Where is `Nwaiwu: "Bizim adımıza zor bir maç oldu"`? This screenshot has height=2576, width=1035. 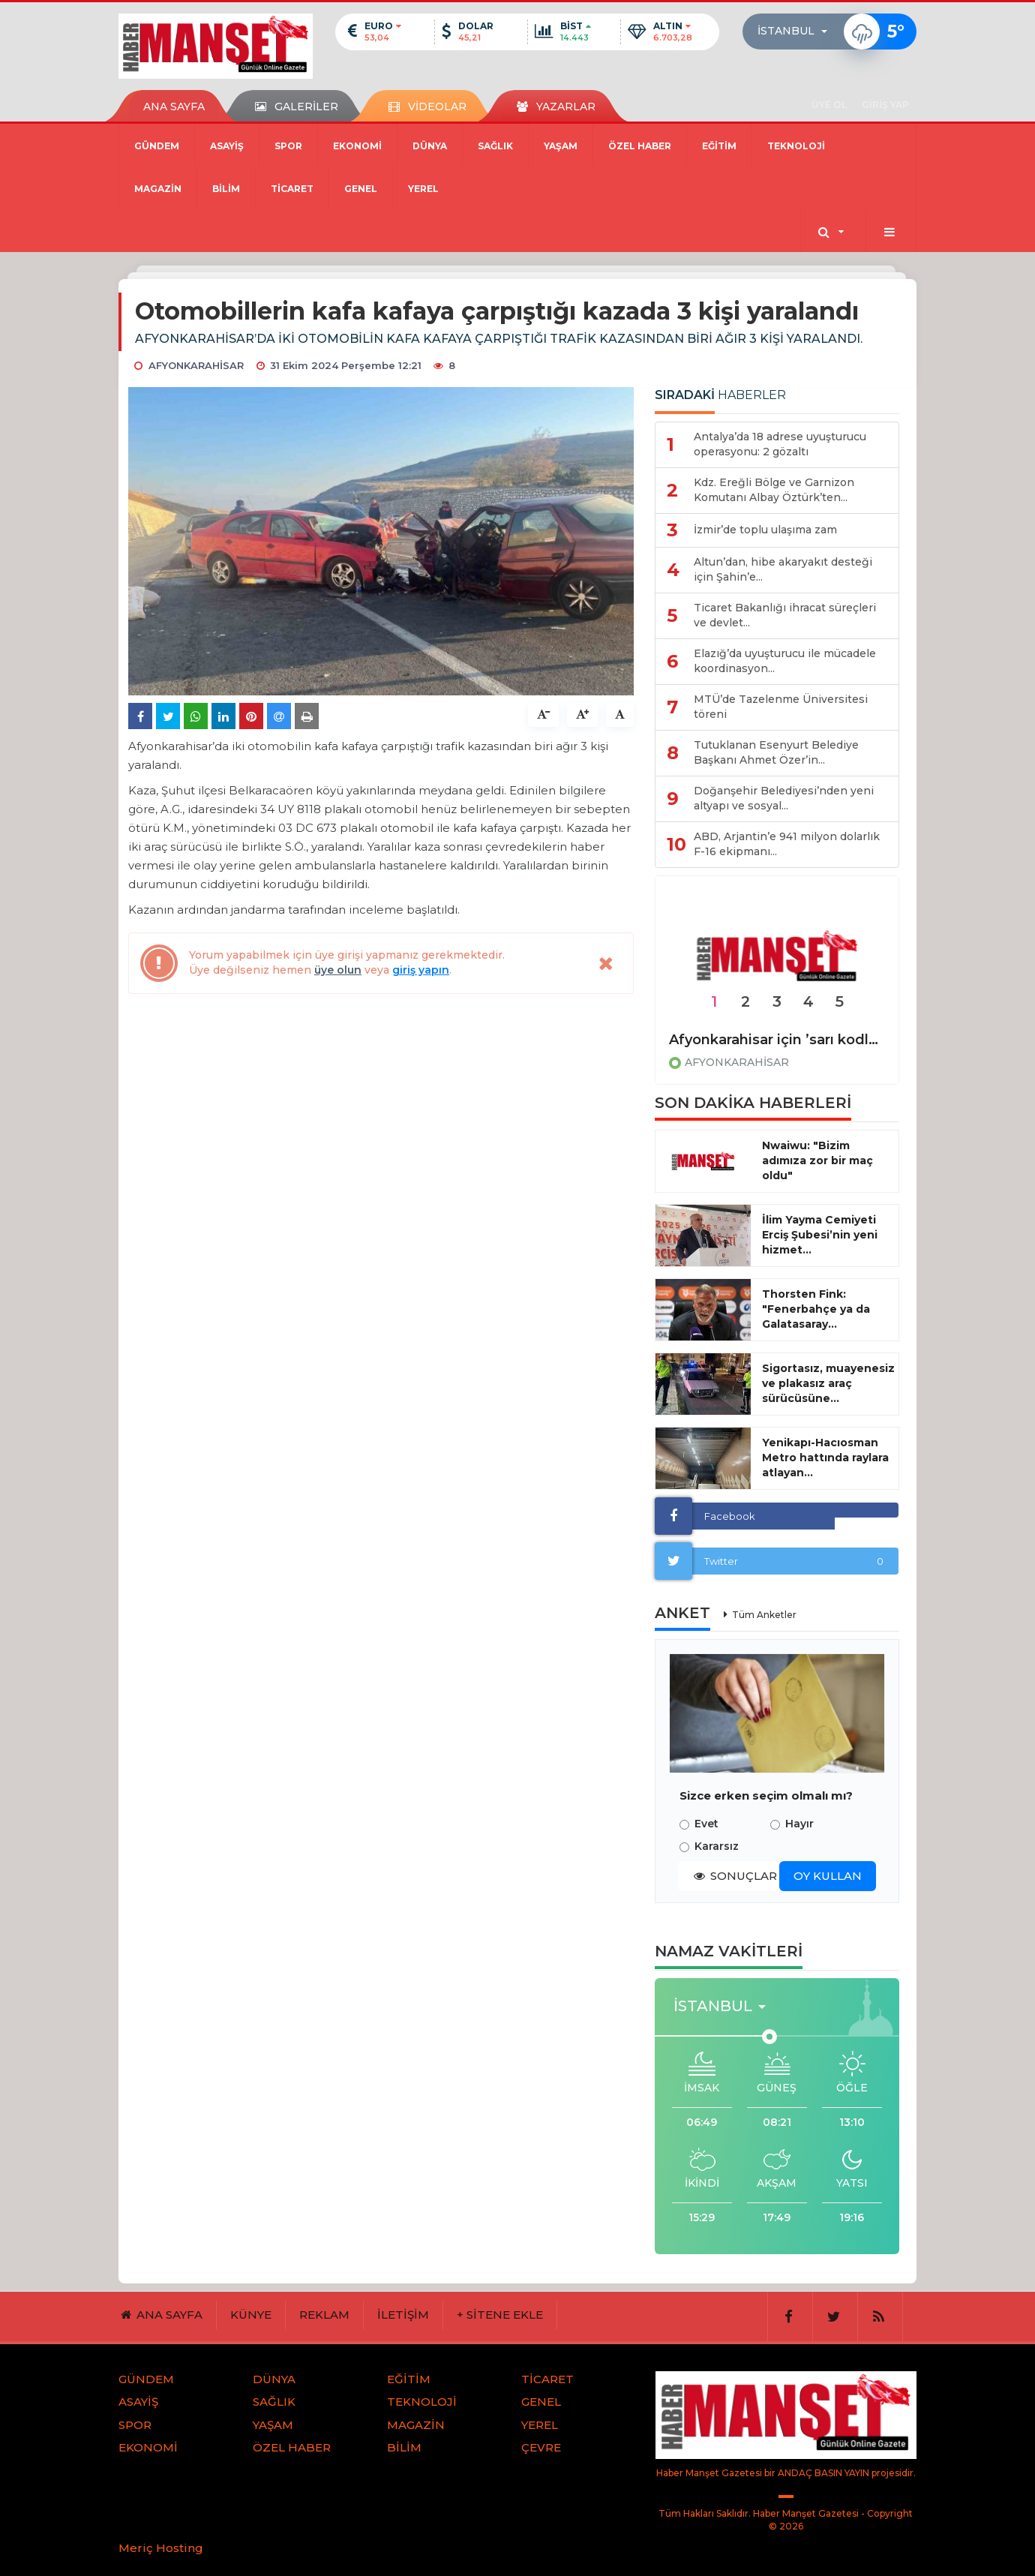 Nwaiwu: "Bizim adımıza zor bir maç oldu" is located at coordinates (817, 1160).